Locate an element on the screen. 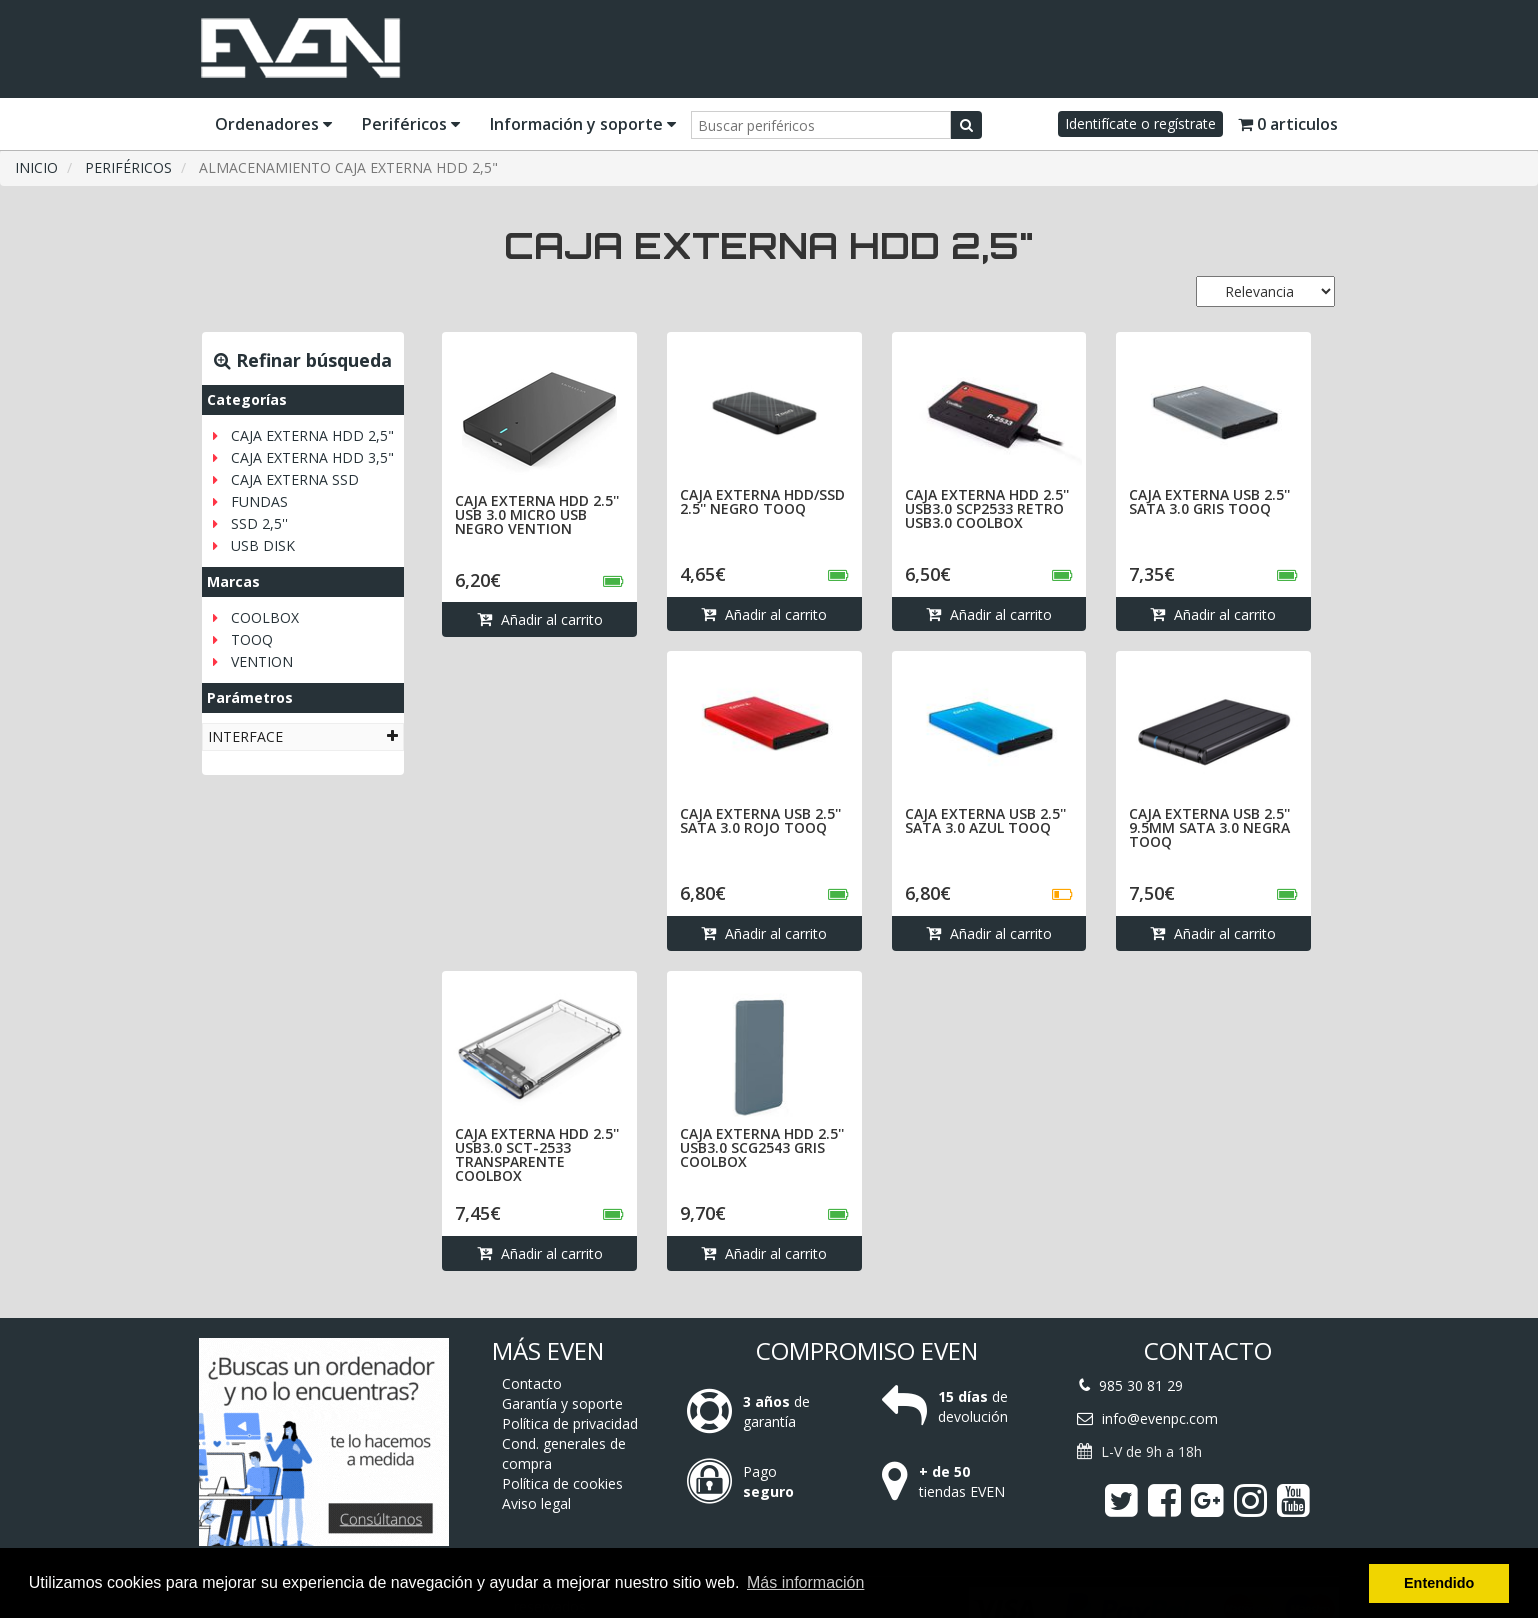 The image size is (1538, 1618). Añadir al carrito is located at coordinates (540, 619).